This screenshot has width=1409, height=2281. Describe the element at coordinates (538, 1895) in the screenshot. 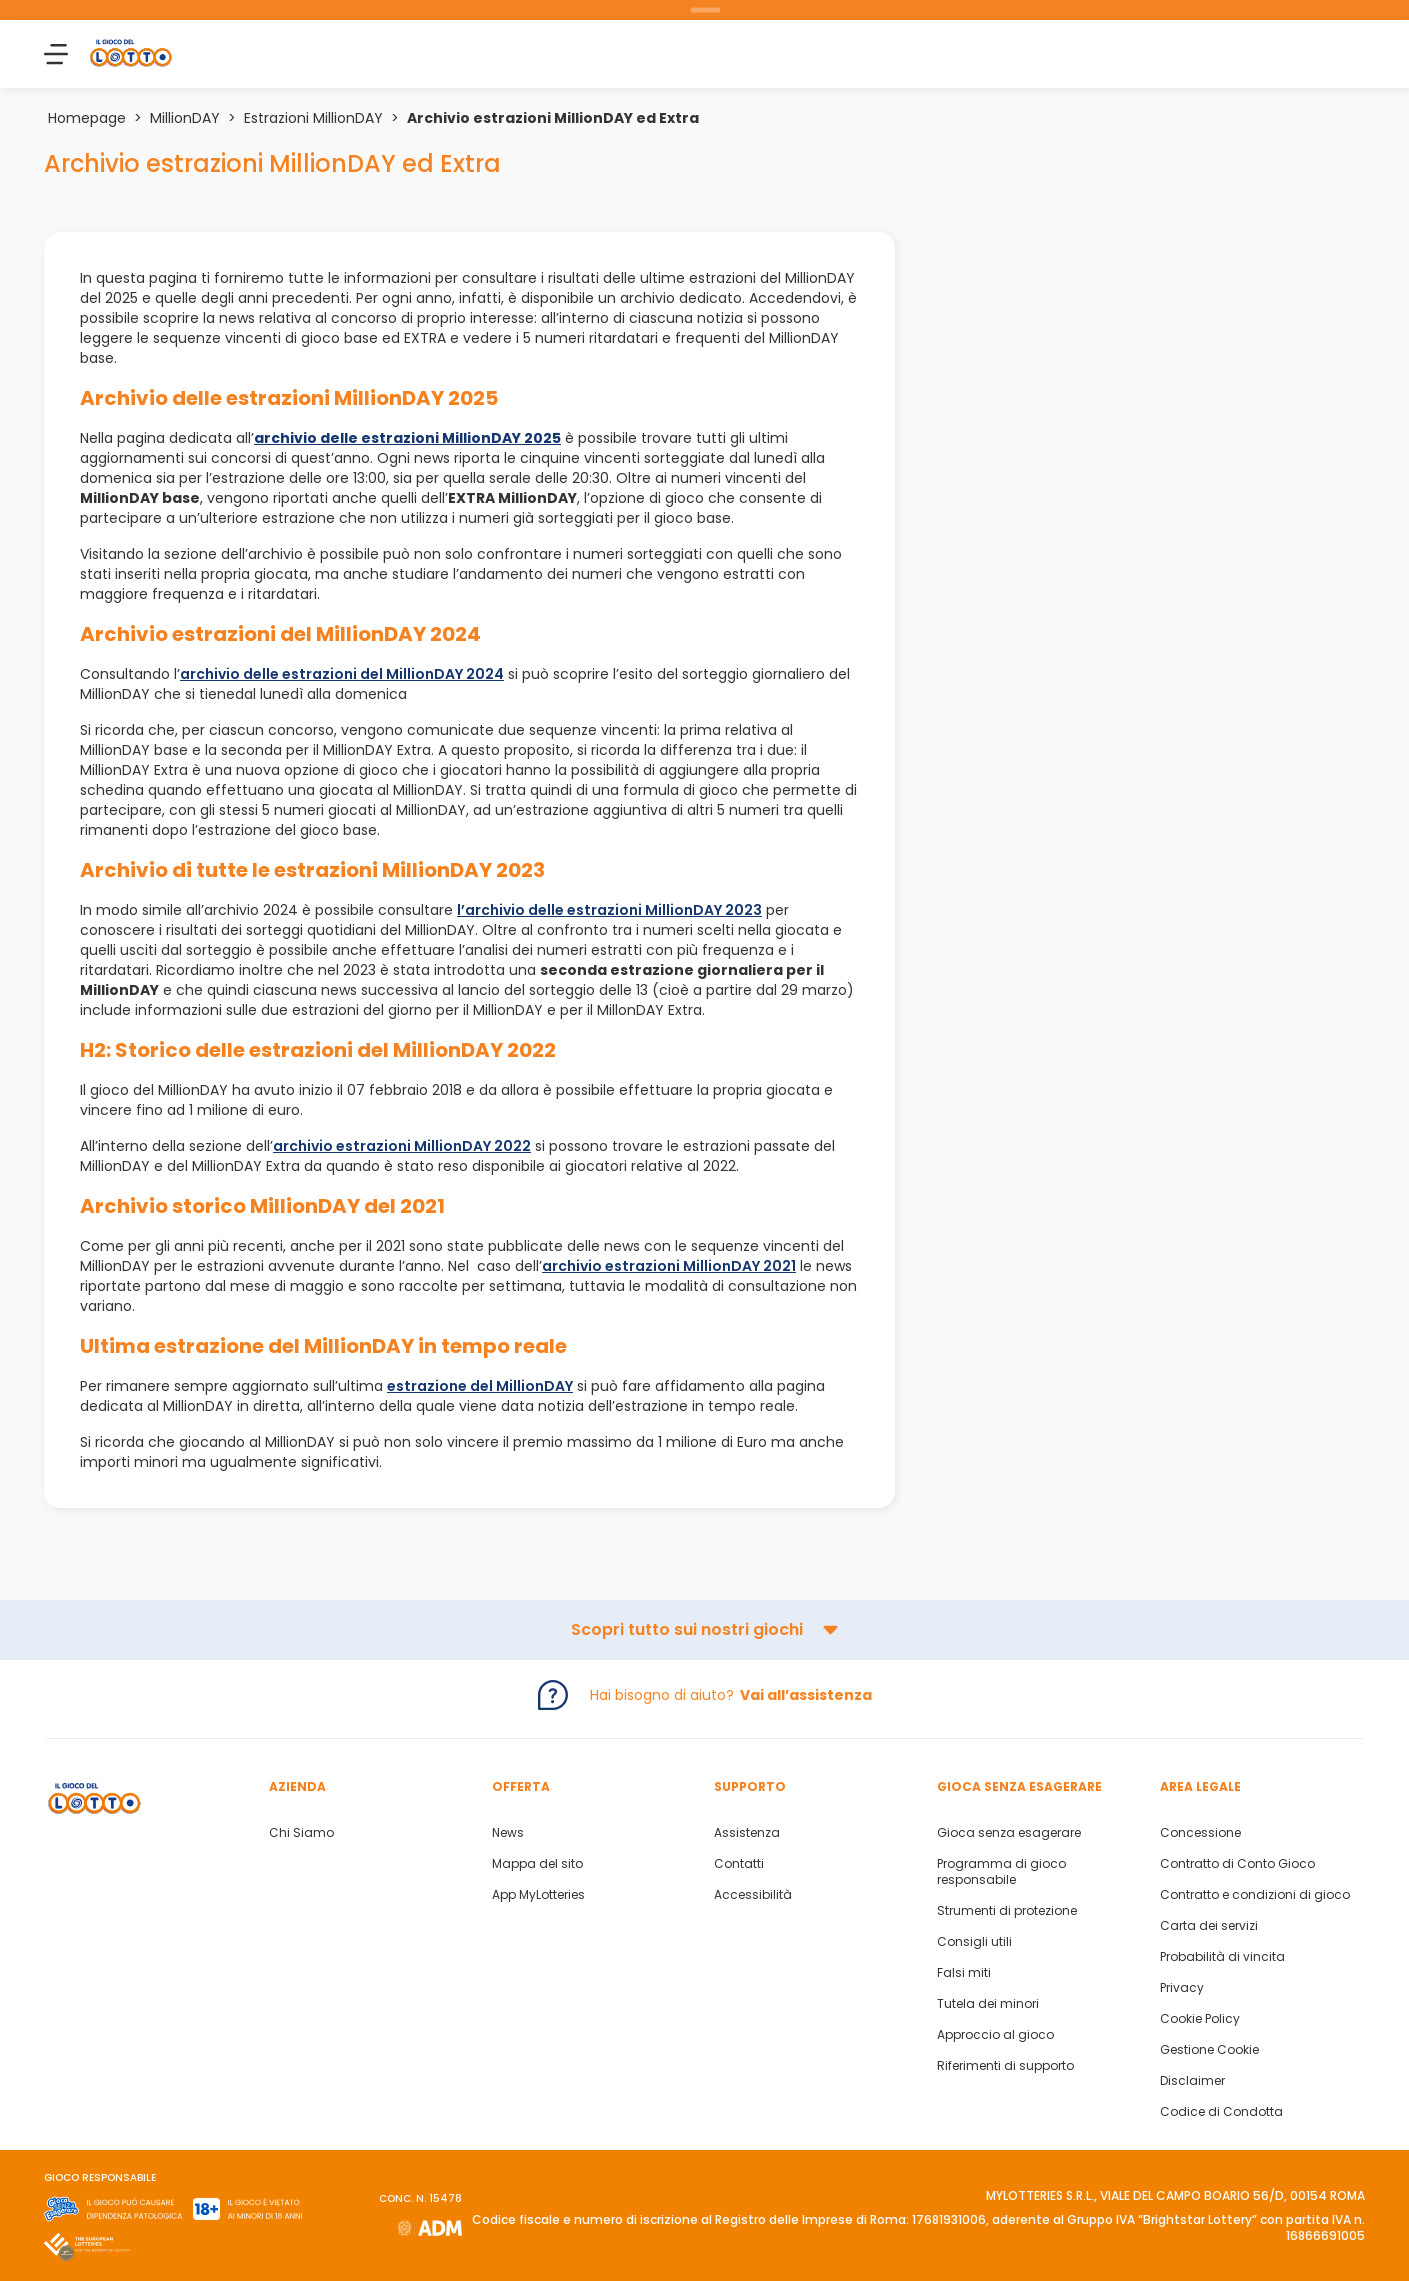

I see `App MyLotteries` at that location.